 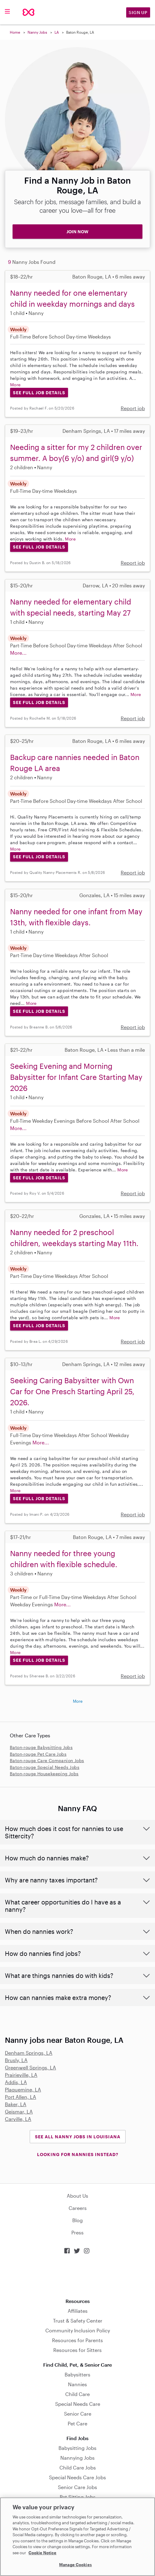 I want to click on Denham Springs, LA, so click(x=28, y=2053).